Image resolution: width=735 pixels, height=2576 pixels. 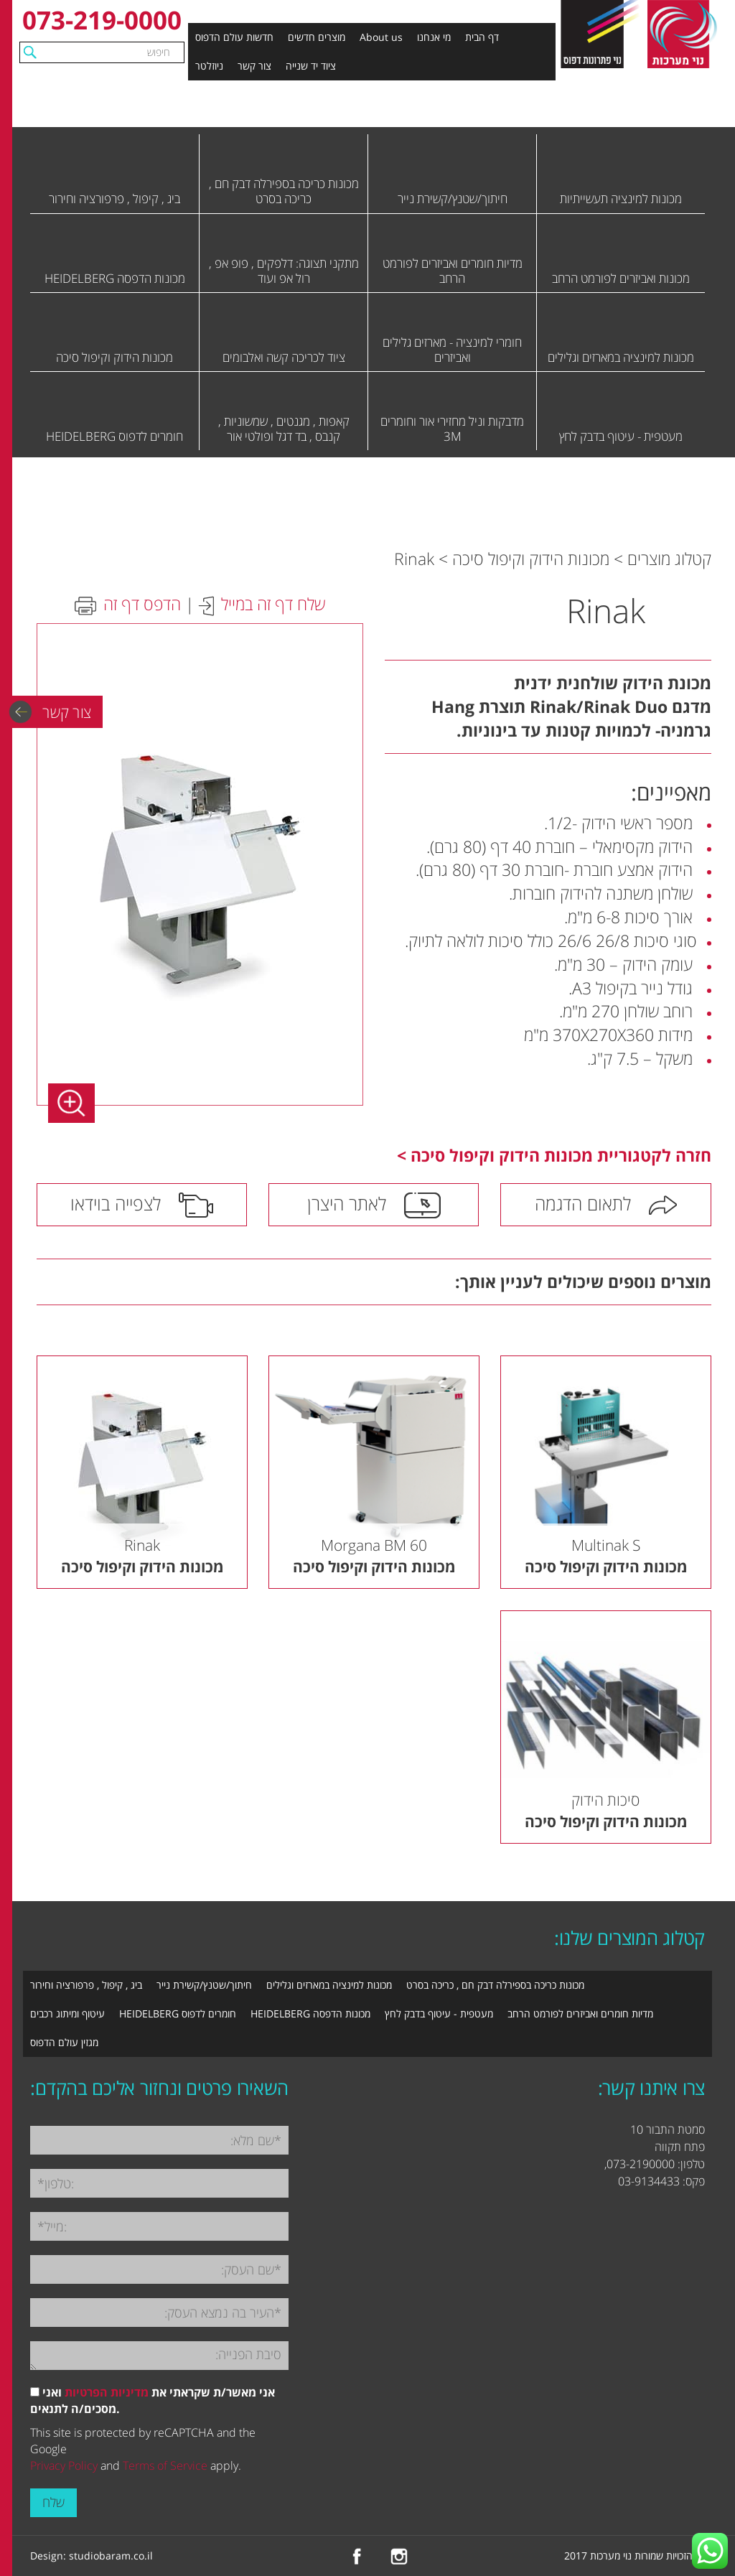 I want to click on ציוד יד שנייה, so click(x=311, y=66).